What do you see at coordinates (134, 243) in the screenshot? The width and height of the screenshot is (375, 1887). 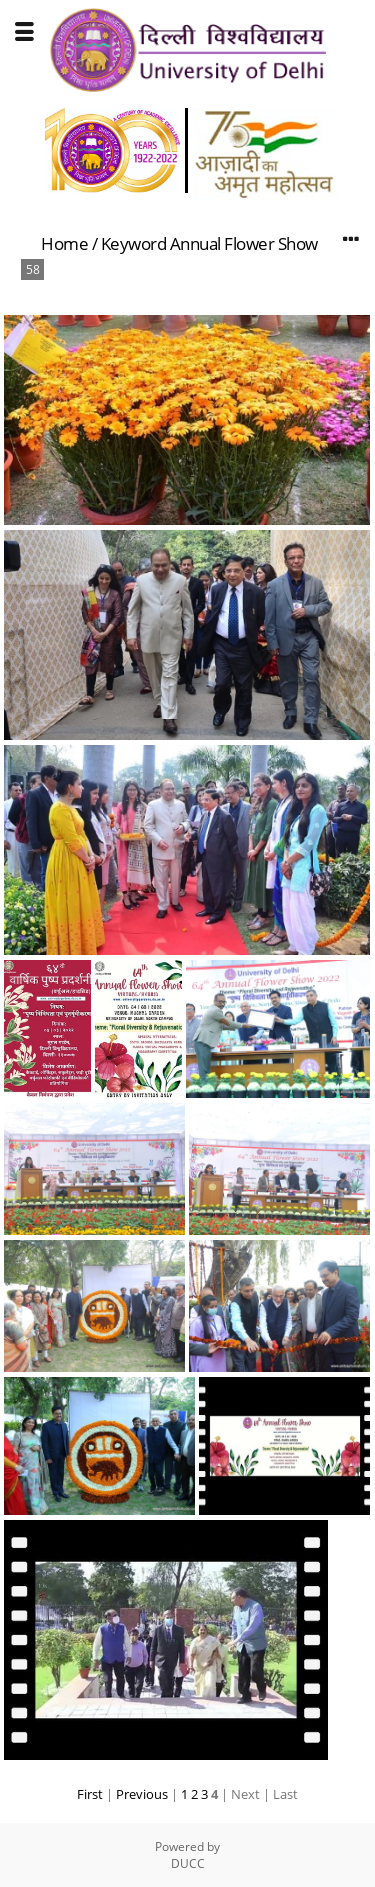 I see `Keyword` at bounding box center [134, 243].